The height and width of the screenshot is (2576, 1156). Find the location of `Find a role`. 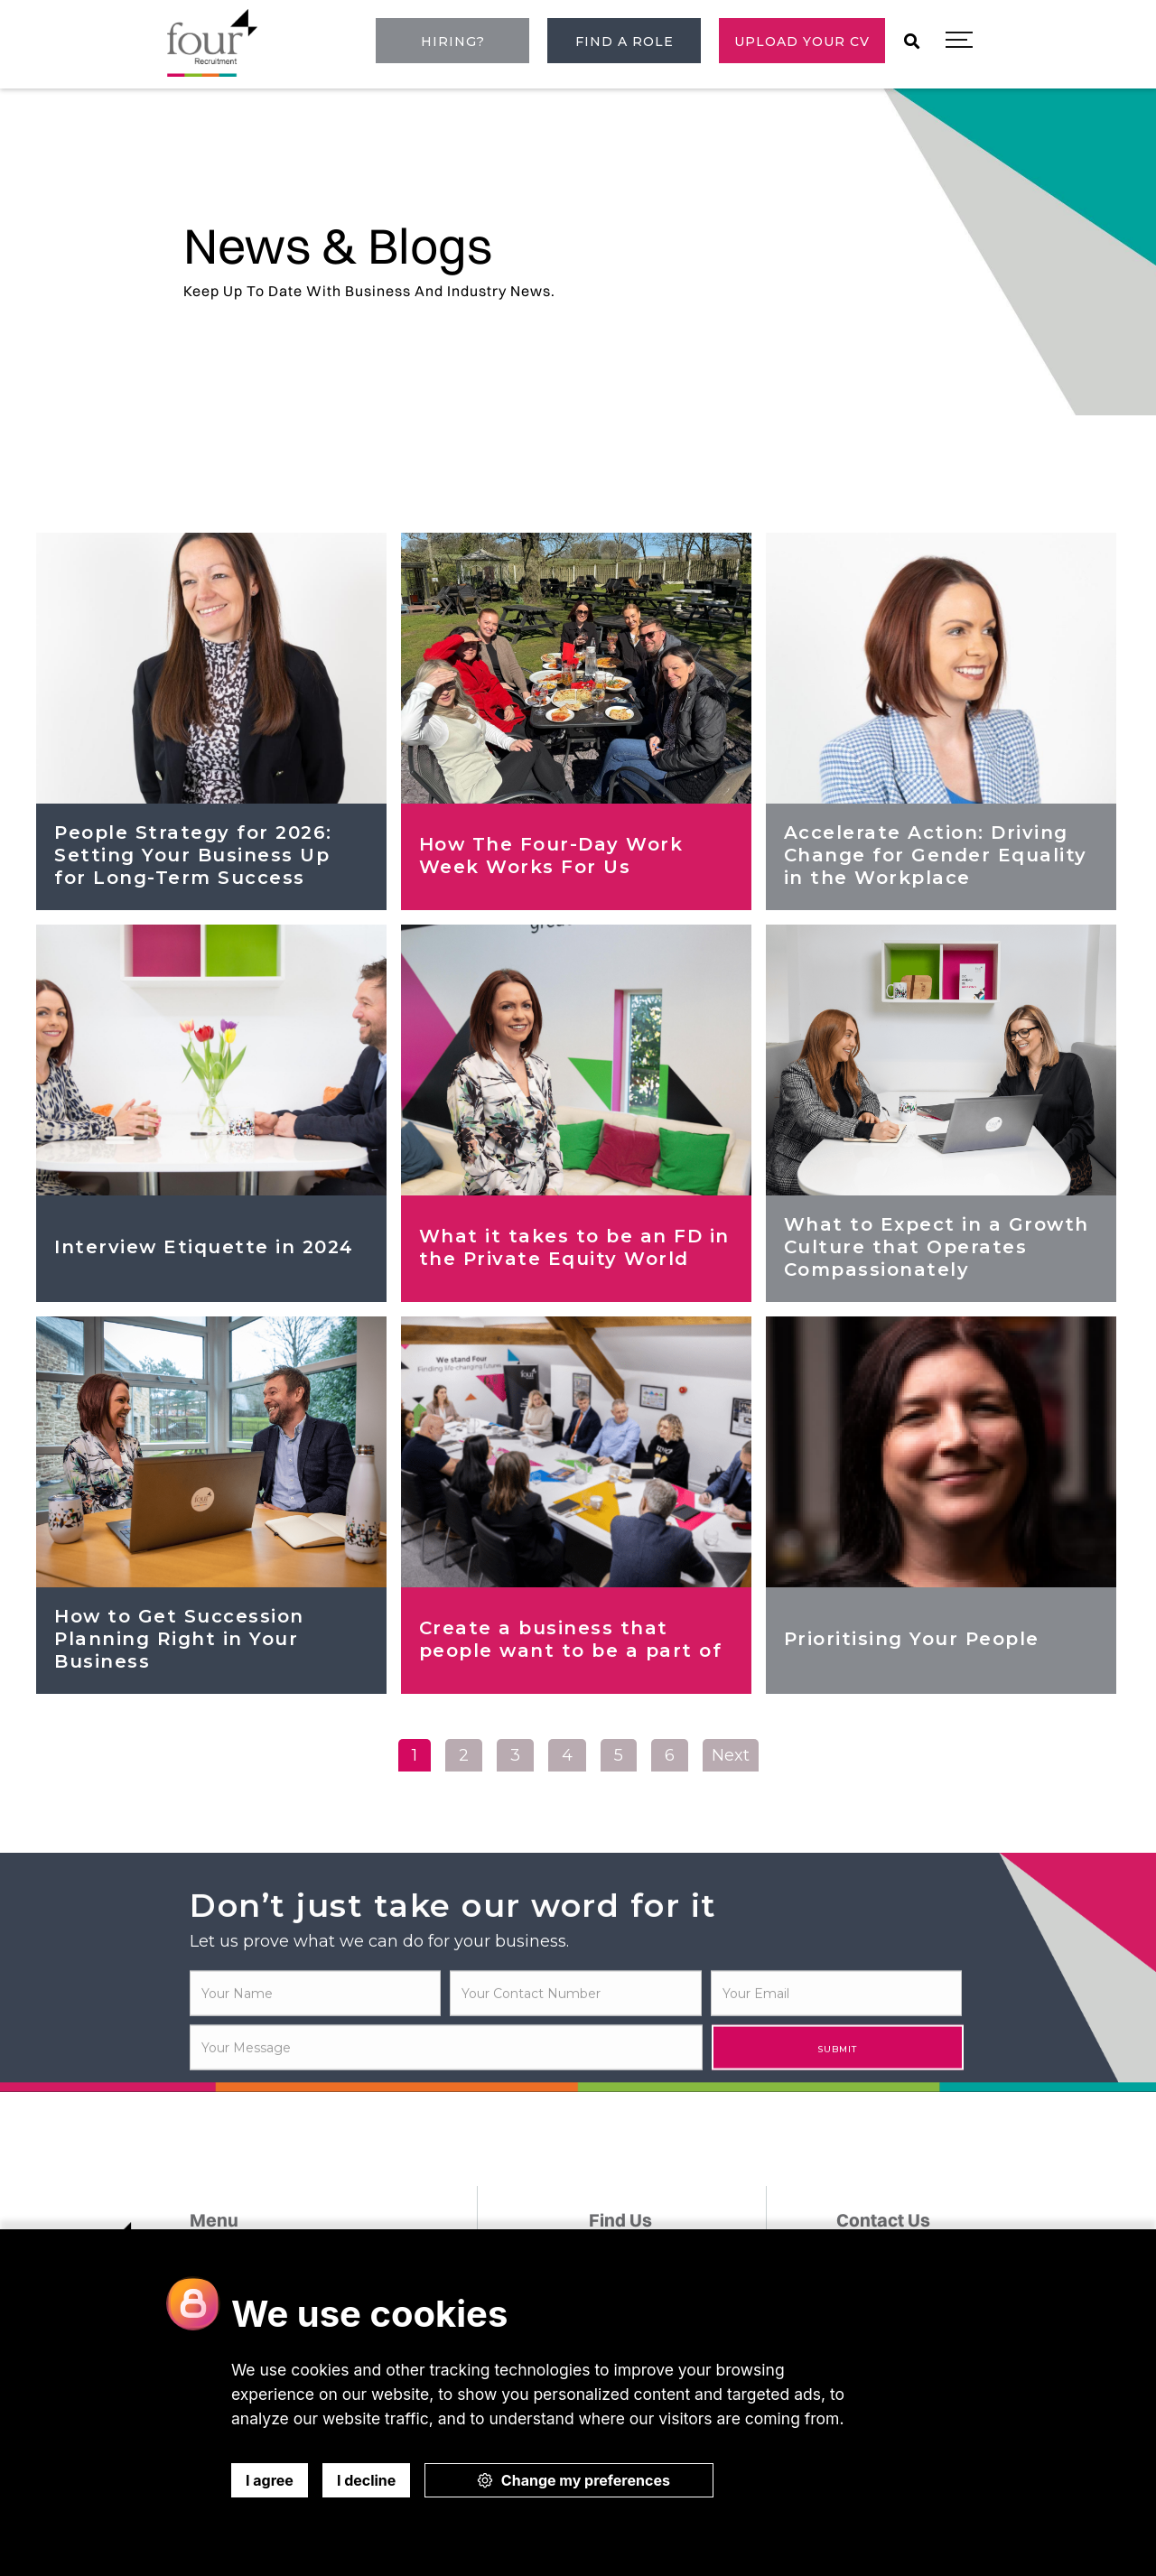

Find a role is located at coordinates (624, 41).